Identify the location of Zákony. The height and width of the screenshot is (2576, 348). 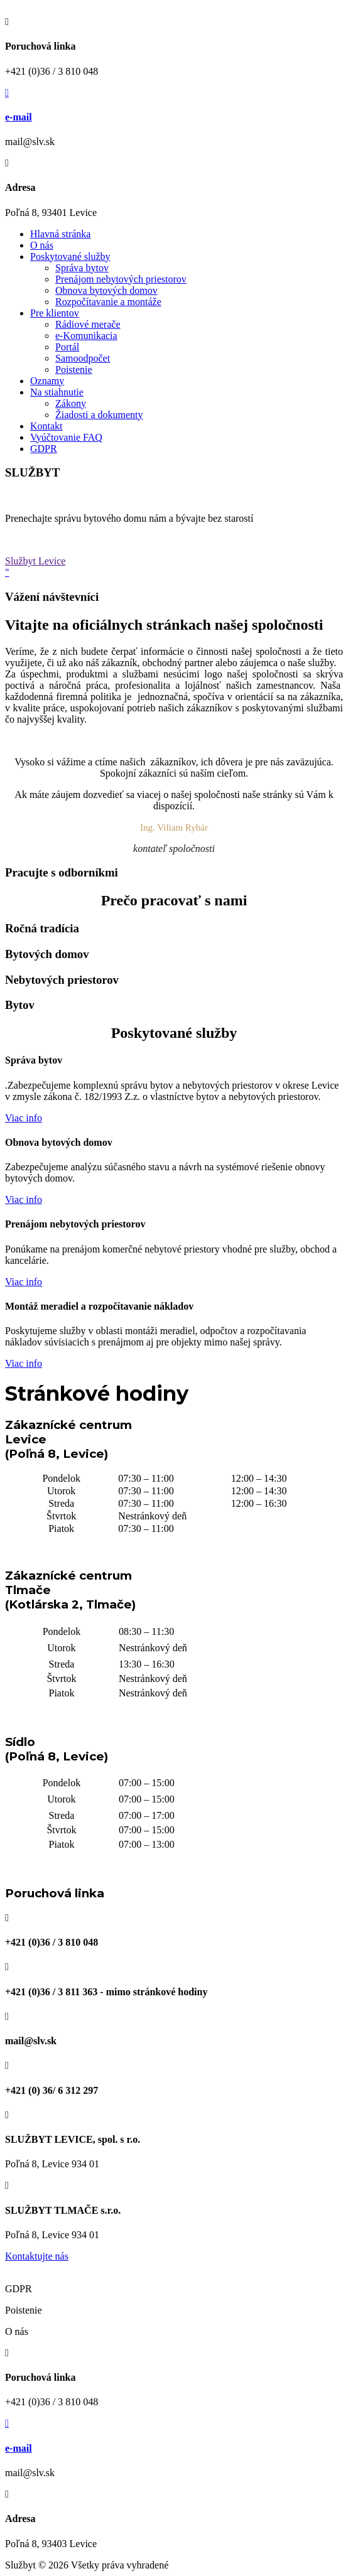
(70, 403).